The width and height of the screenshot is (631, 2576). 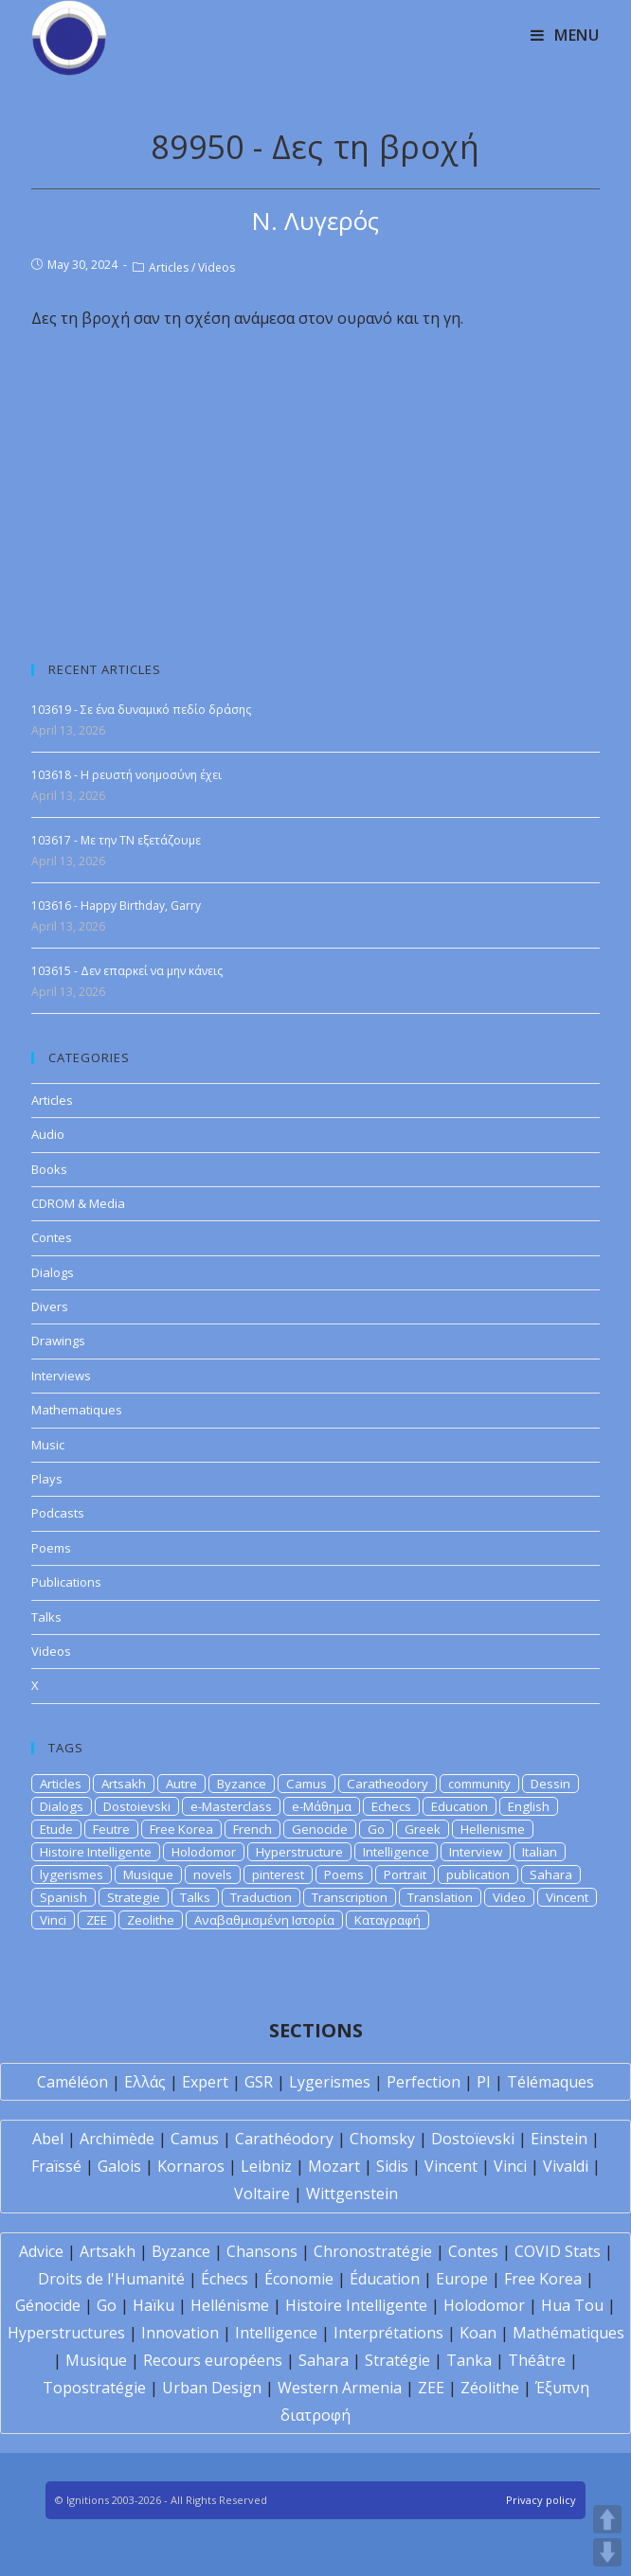 What do you see at coordinates (397, 2360) in the screenshot?
I see `Stratégie` at bounding box center [397, 2360].